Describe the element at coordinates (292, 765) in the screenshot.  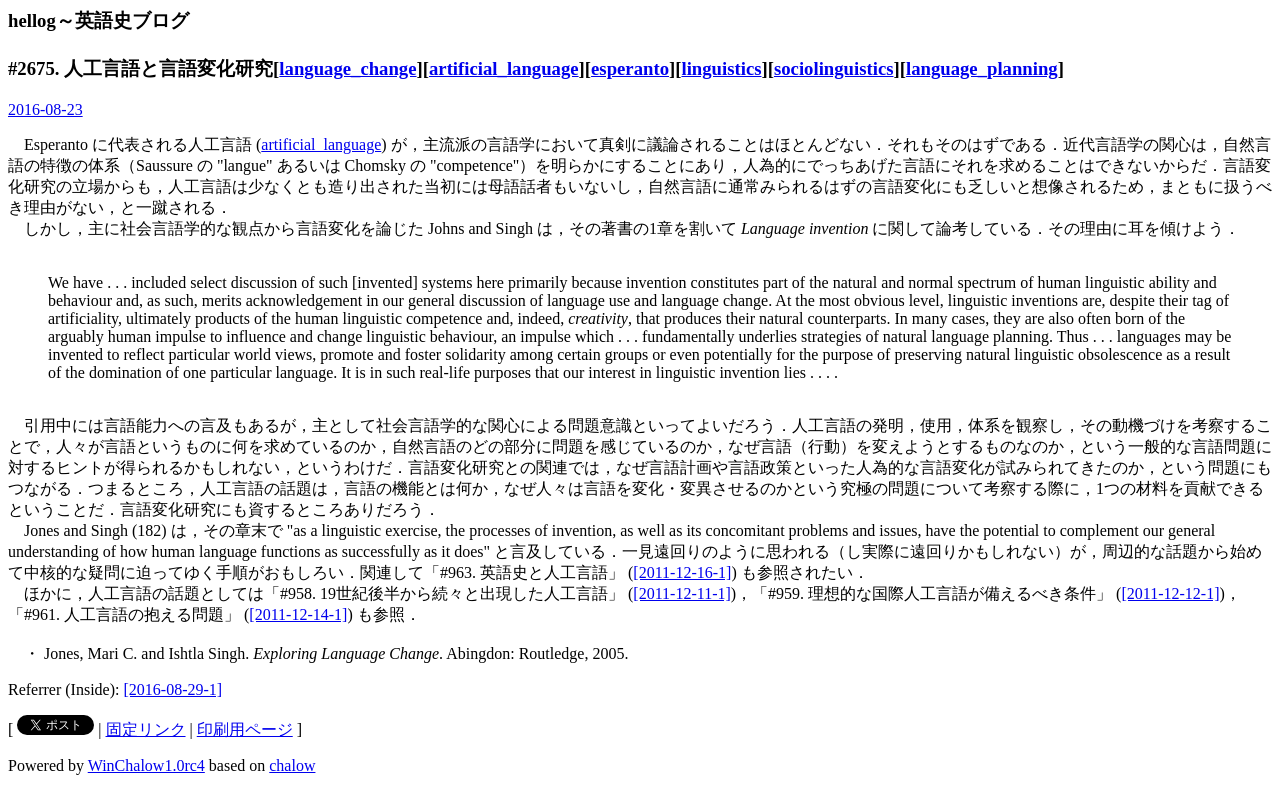
I see `chalow` at that location.